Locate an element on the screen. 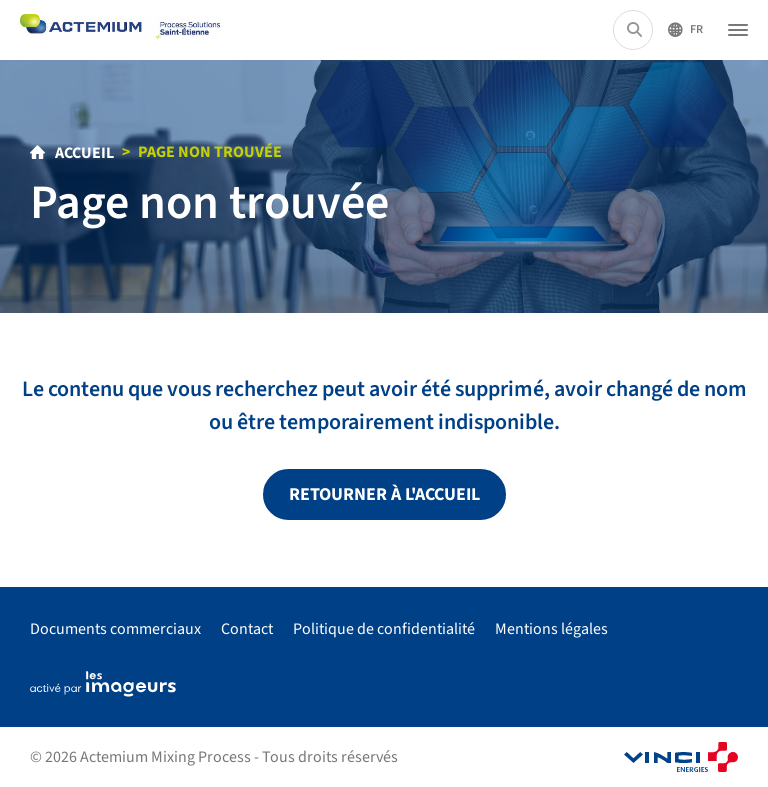 Image resolution: width=768 pixels, height=787 pixels. Contact is located at coordinates (247, 629).